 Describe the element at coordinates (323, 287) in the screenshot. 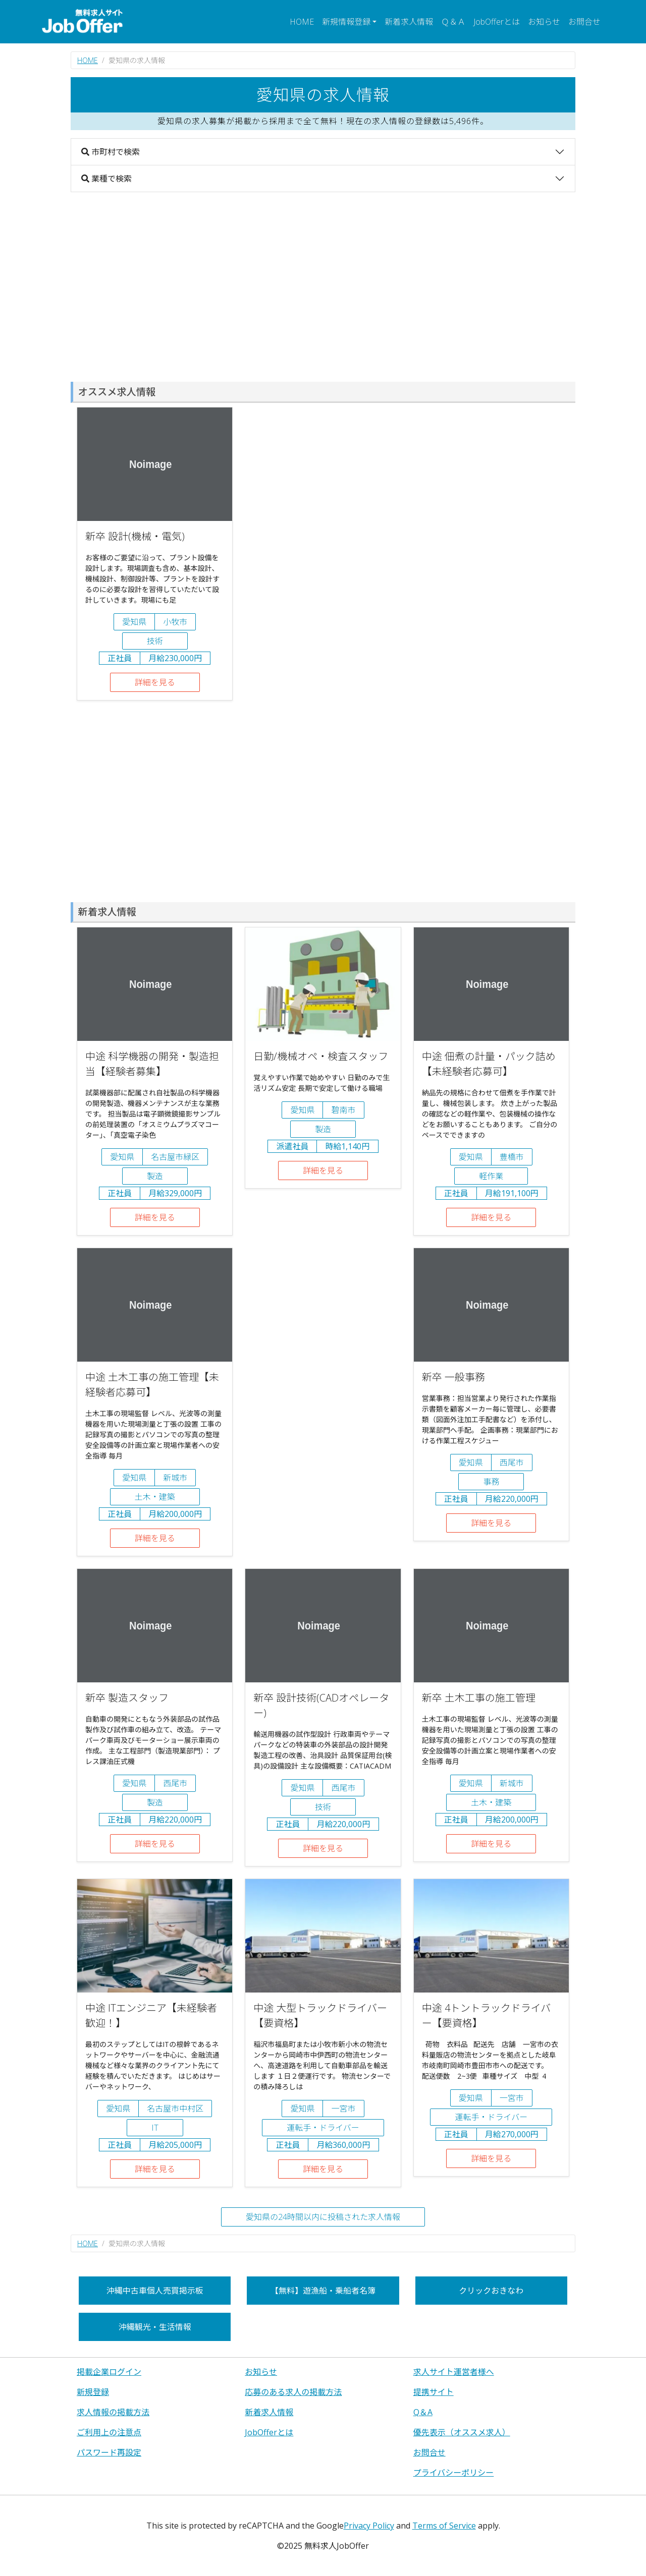

I see `[Advertisement]` at that location.